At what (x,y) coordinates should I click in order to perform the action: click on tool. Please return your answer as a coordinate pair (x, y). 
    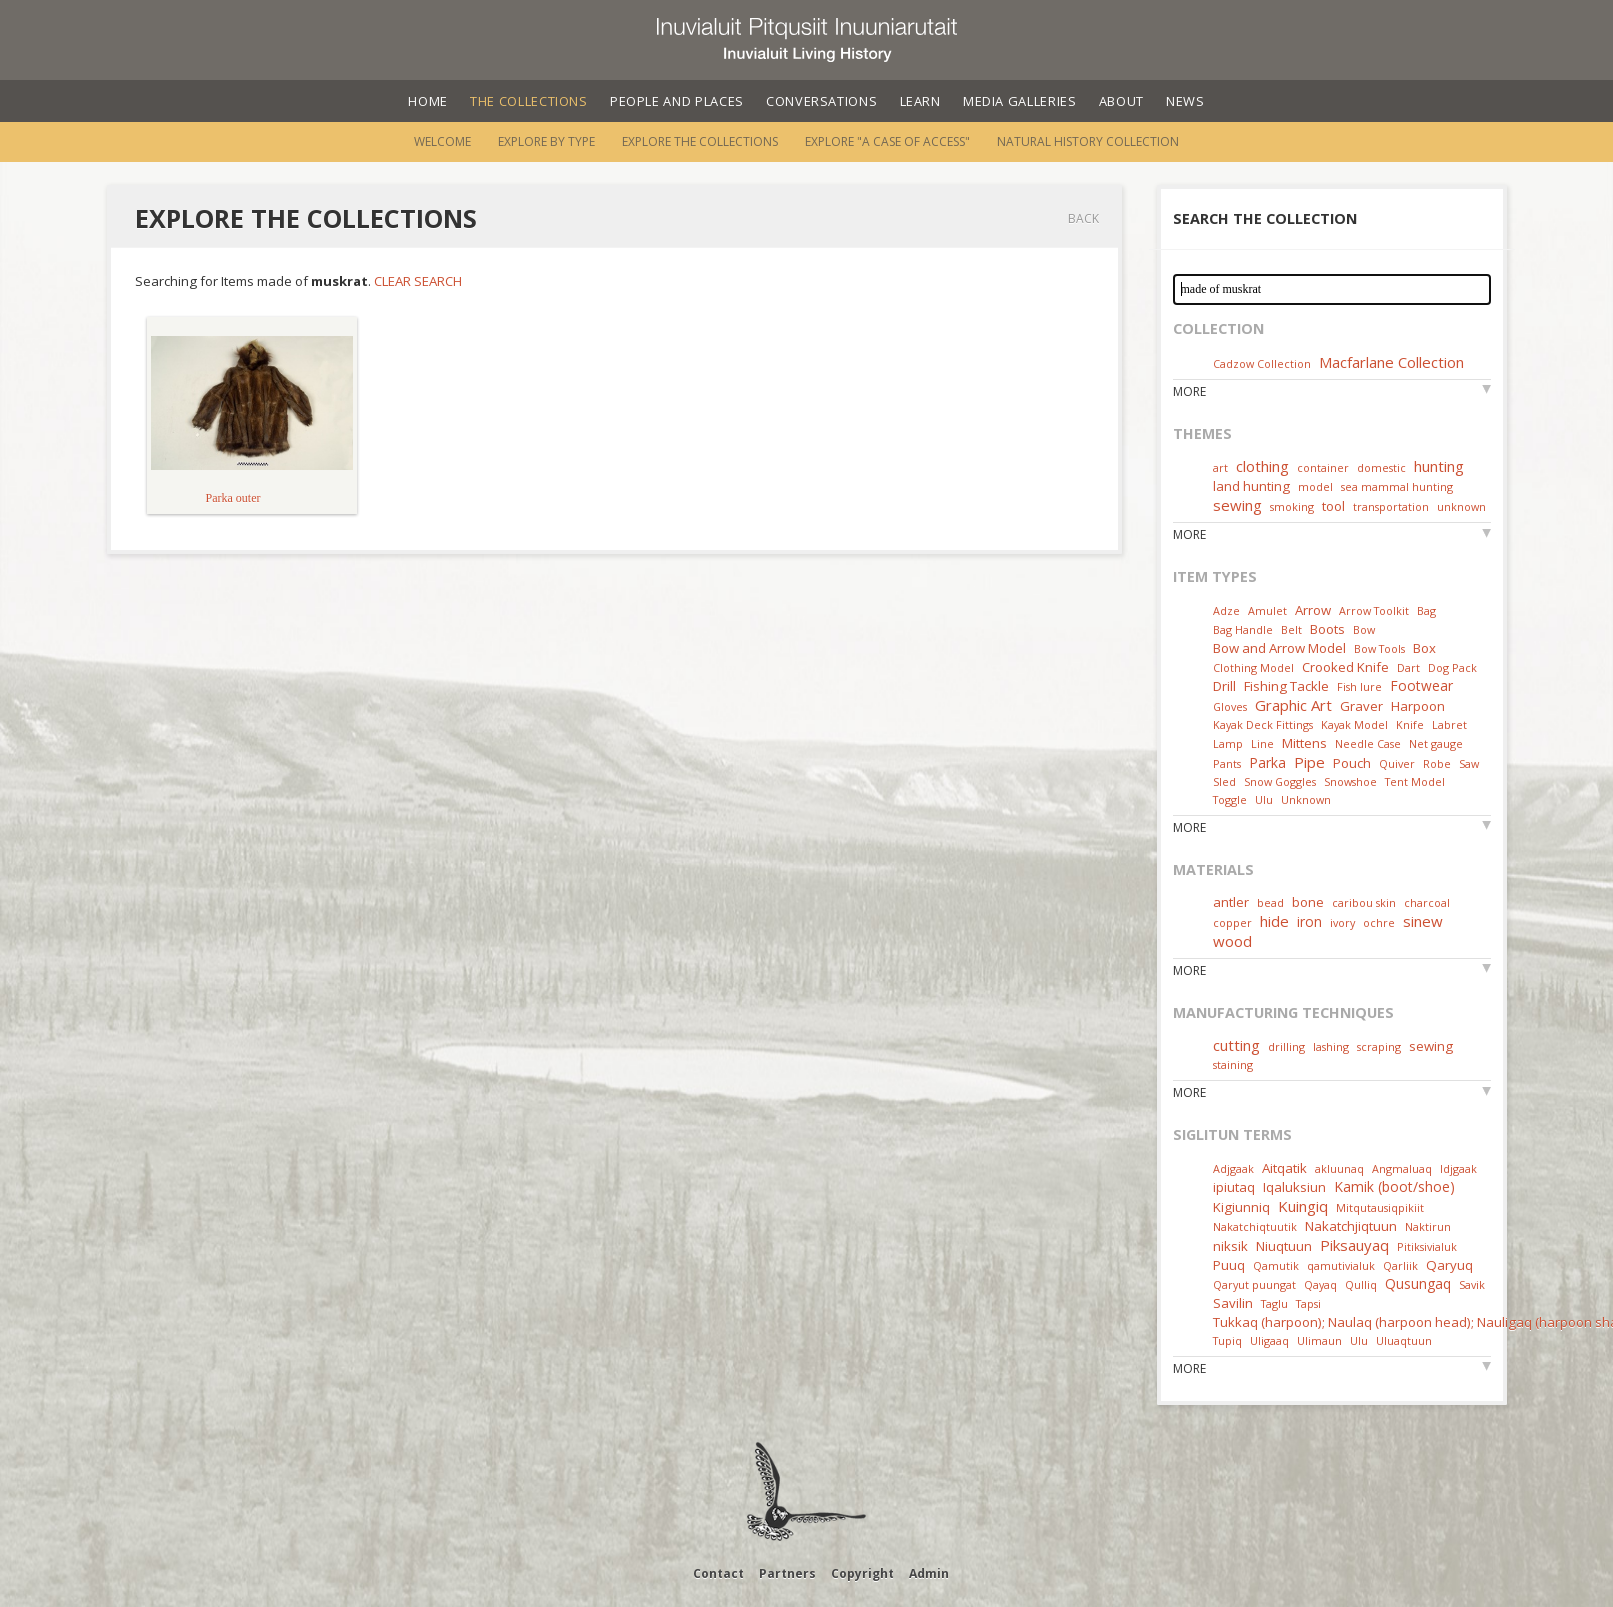
    Looking at the image, I should click on (1333, 506).